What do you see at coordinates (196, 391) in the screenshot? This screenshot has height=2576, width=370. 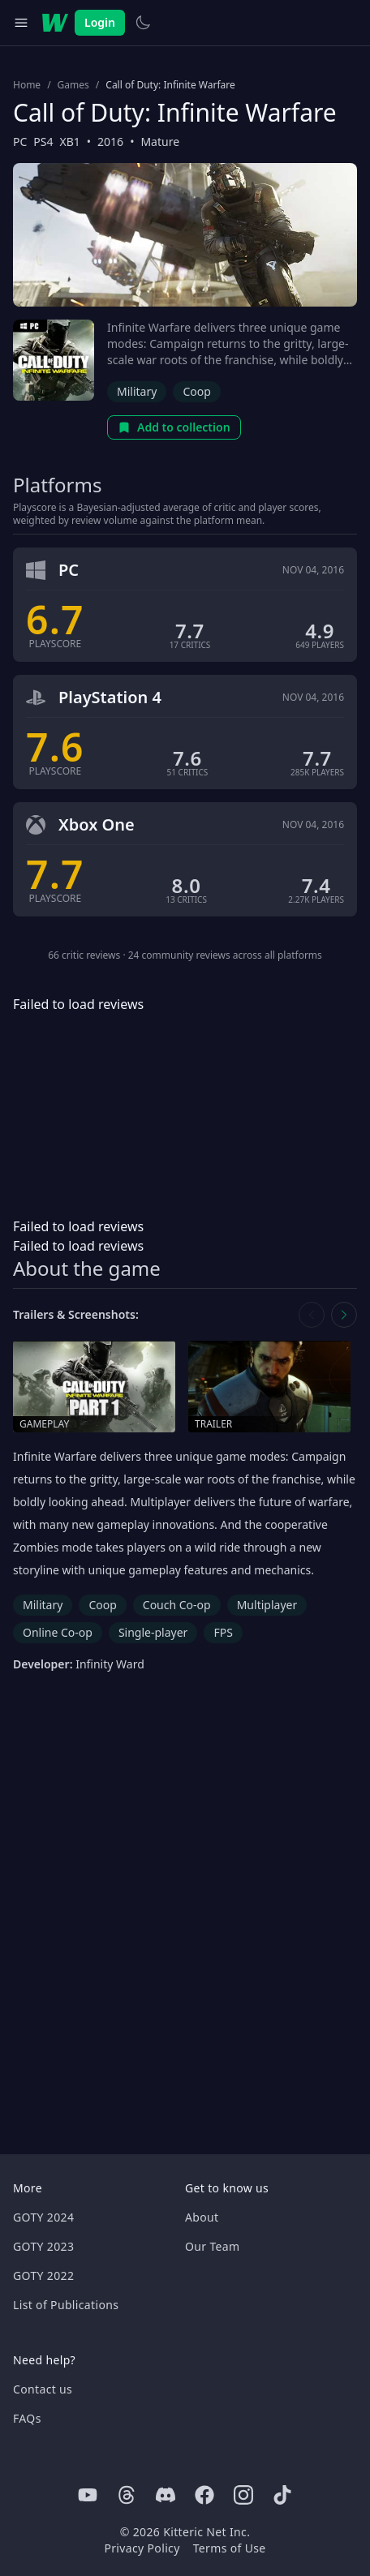 I see `Coop` at bounding box center [196, 391].